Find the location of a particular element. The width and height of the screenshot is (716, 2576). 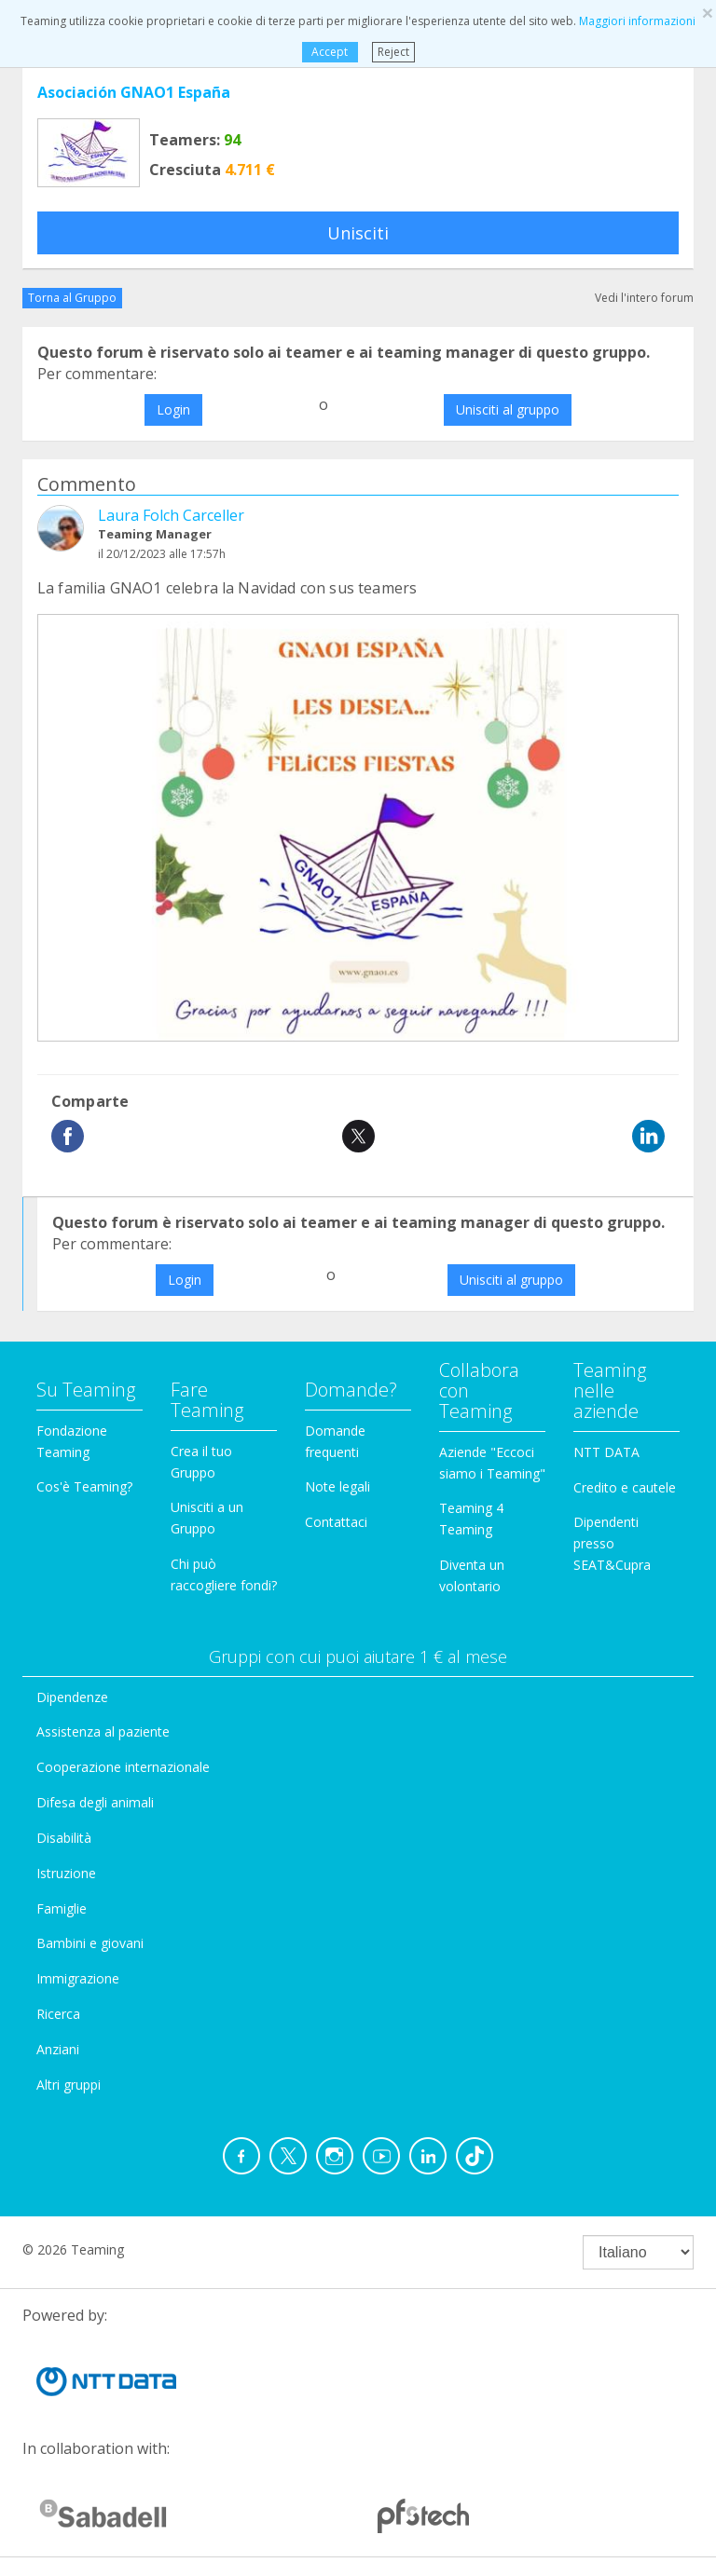

Altri gruppi is located at coordinates (68, 2084).